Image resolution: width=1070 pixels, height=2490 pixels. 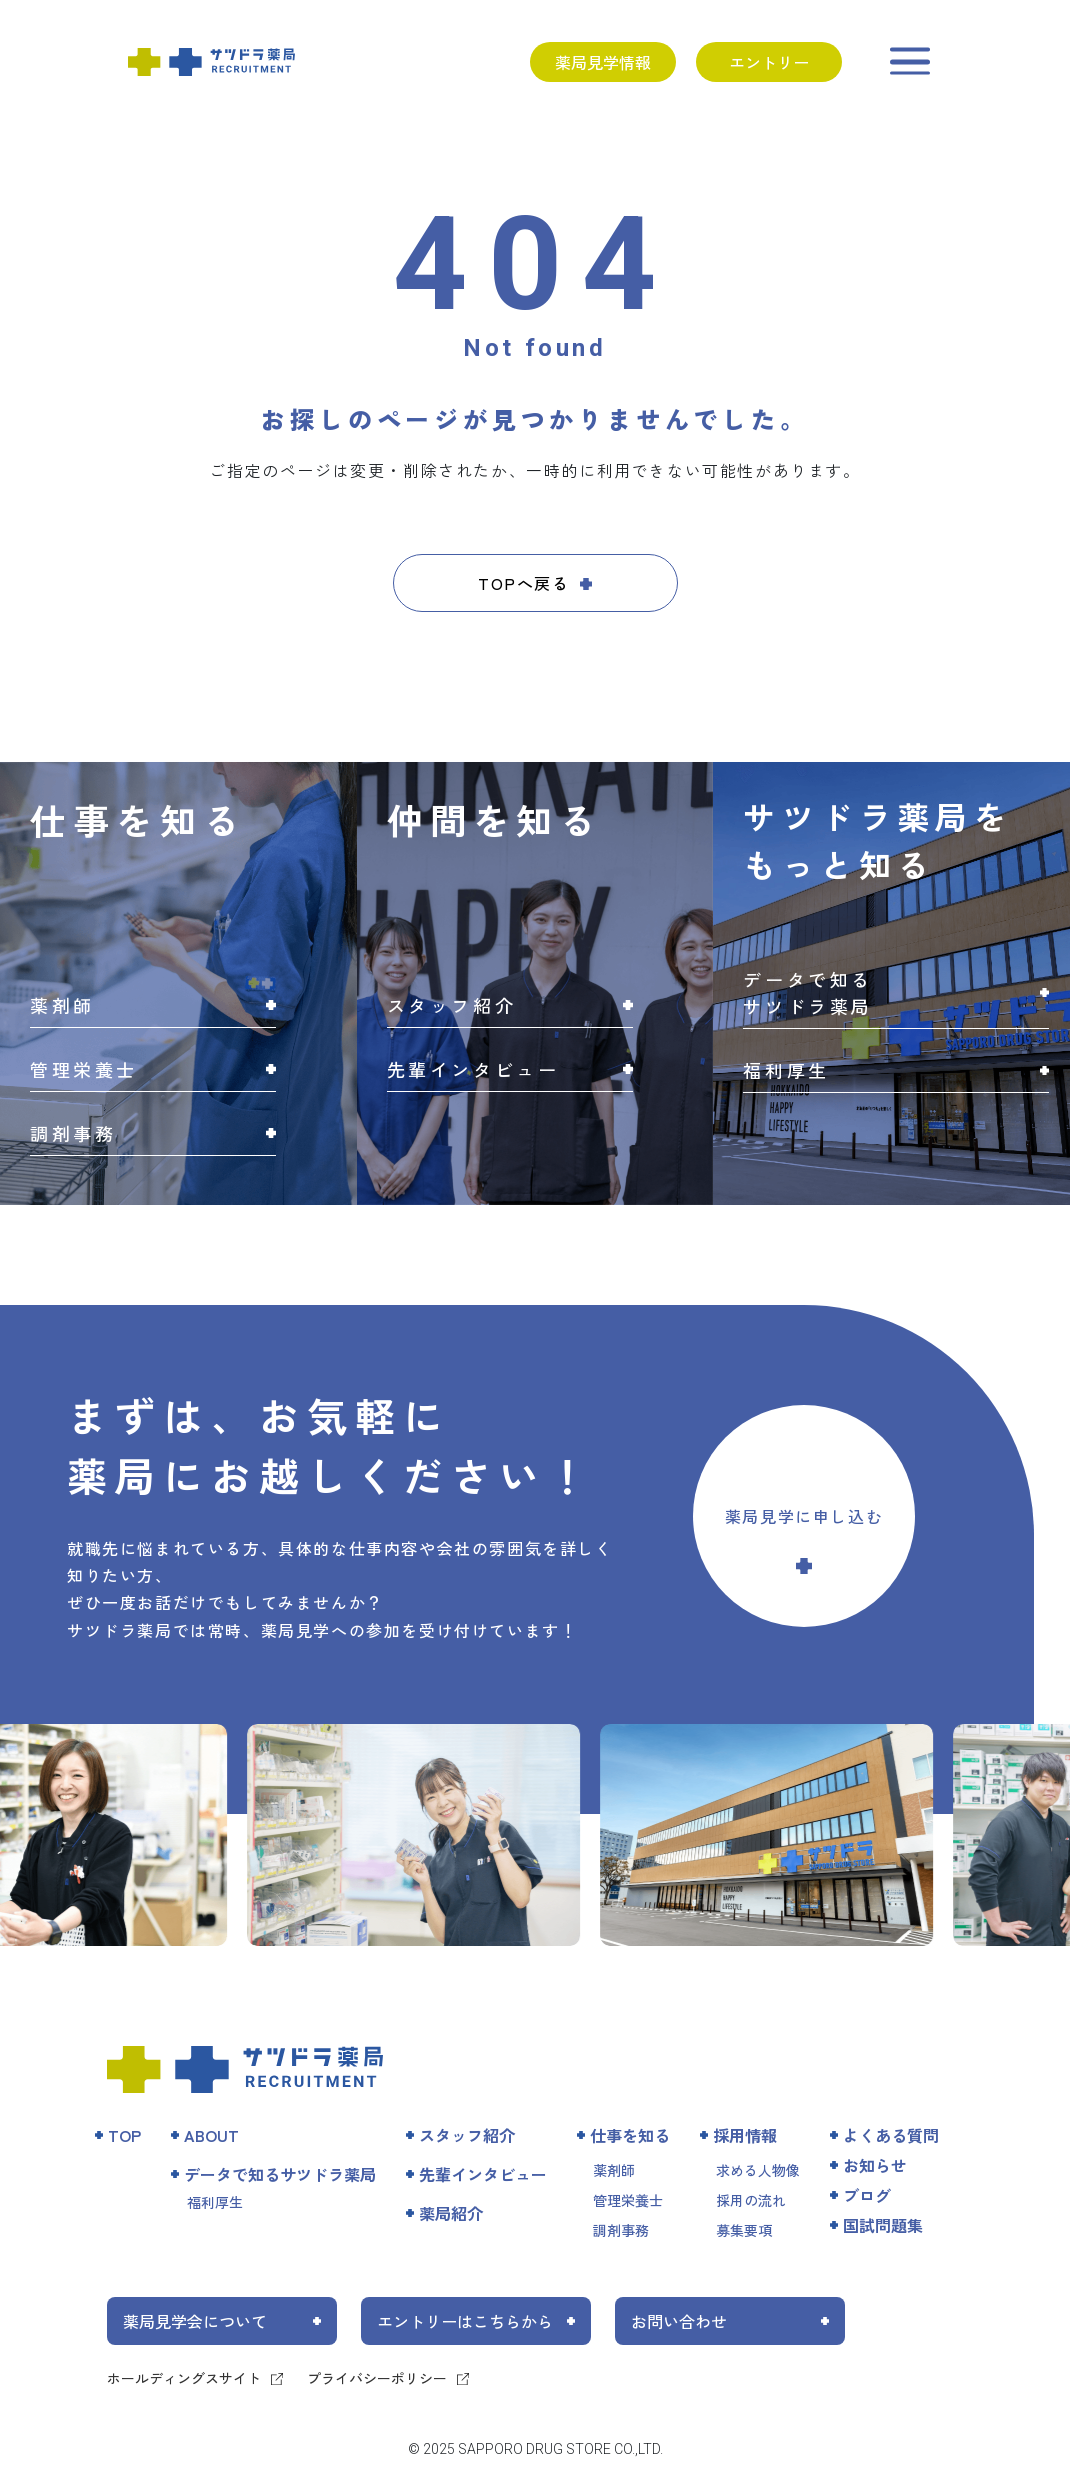 I want to click on 採用の流れ, so click(x=751, y=2200).